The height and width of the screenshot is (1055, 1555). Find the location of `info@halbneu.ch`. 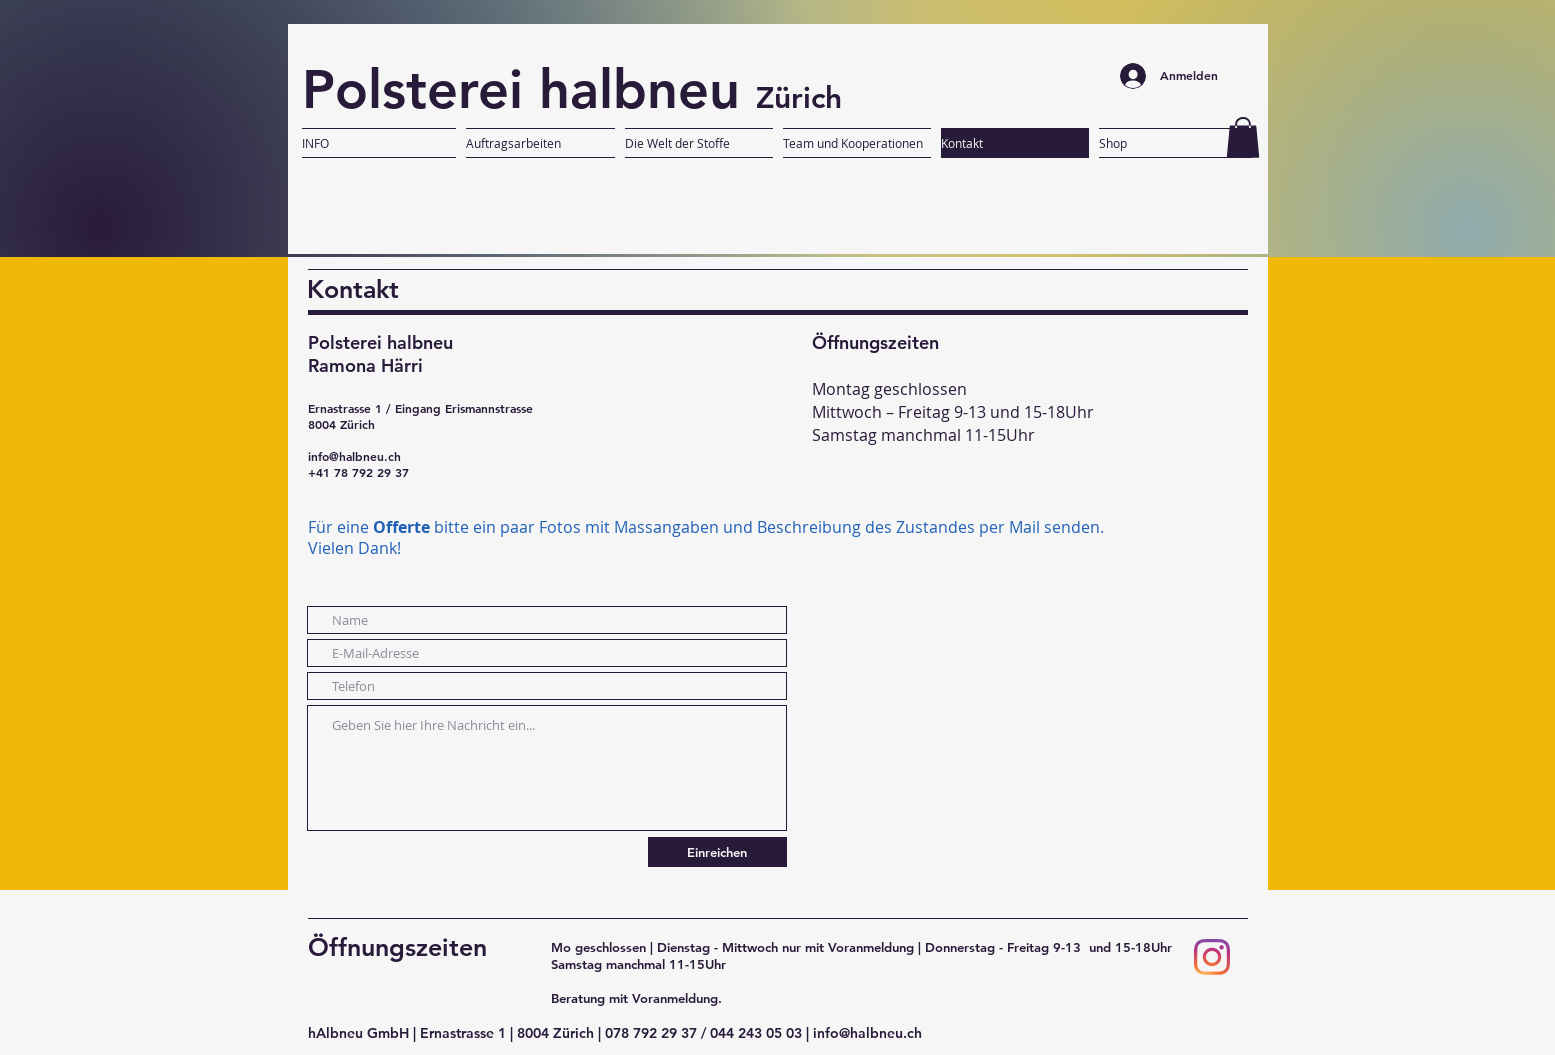

info@halbneu.ch is located at coordinates (354, 456).